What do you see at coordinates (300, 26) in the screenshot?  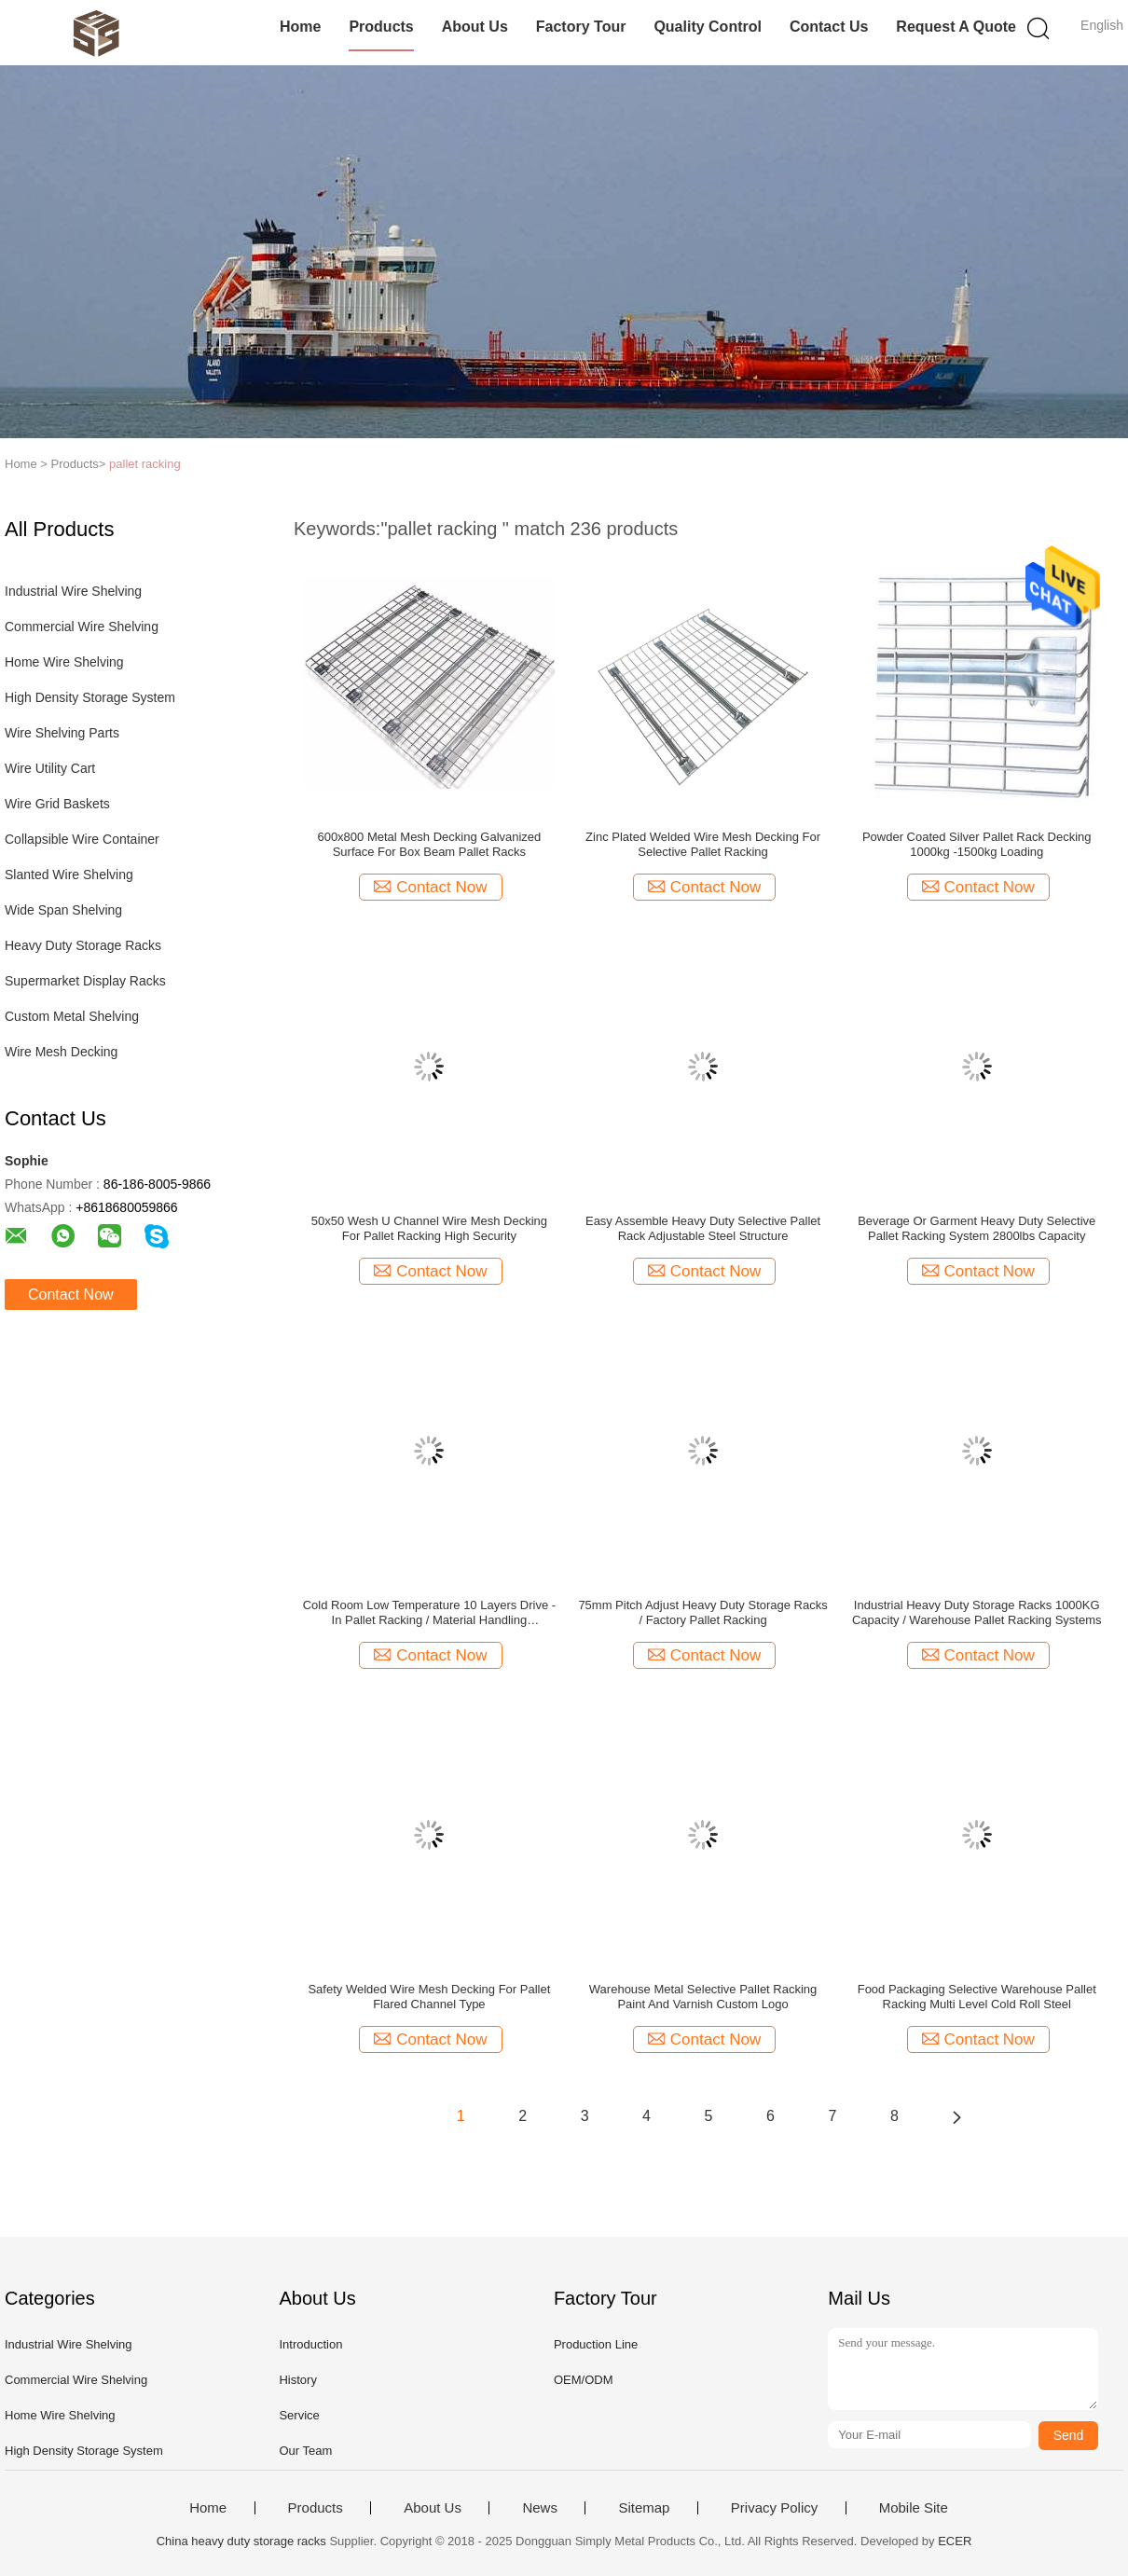 I see `Home` at bounding box center [300, 26].